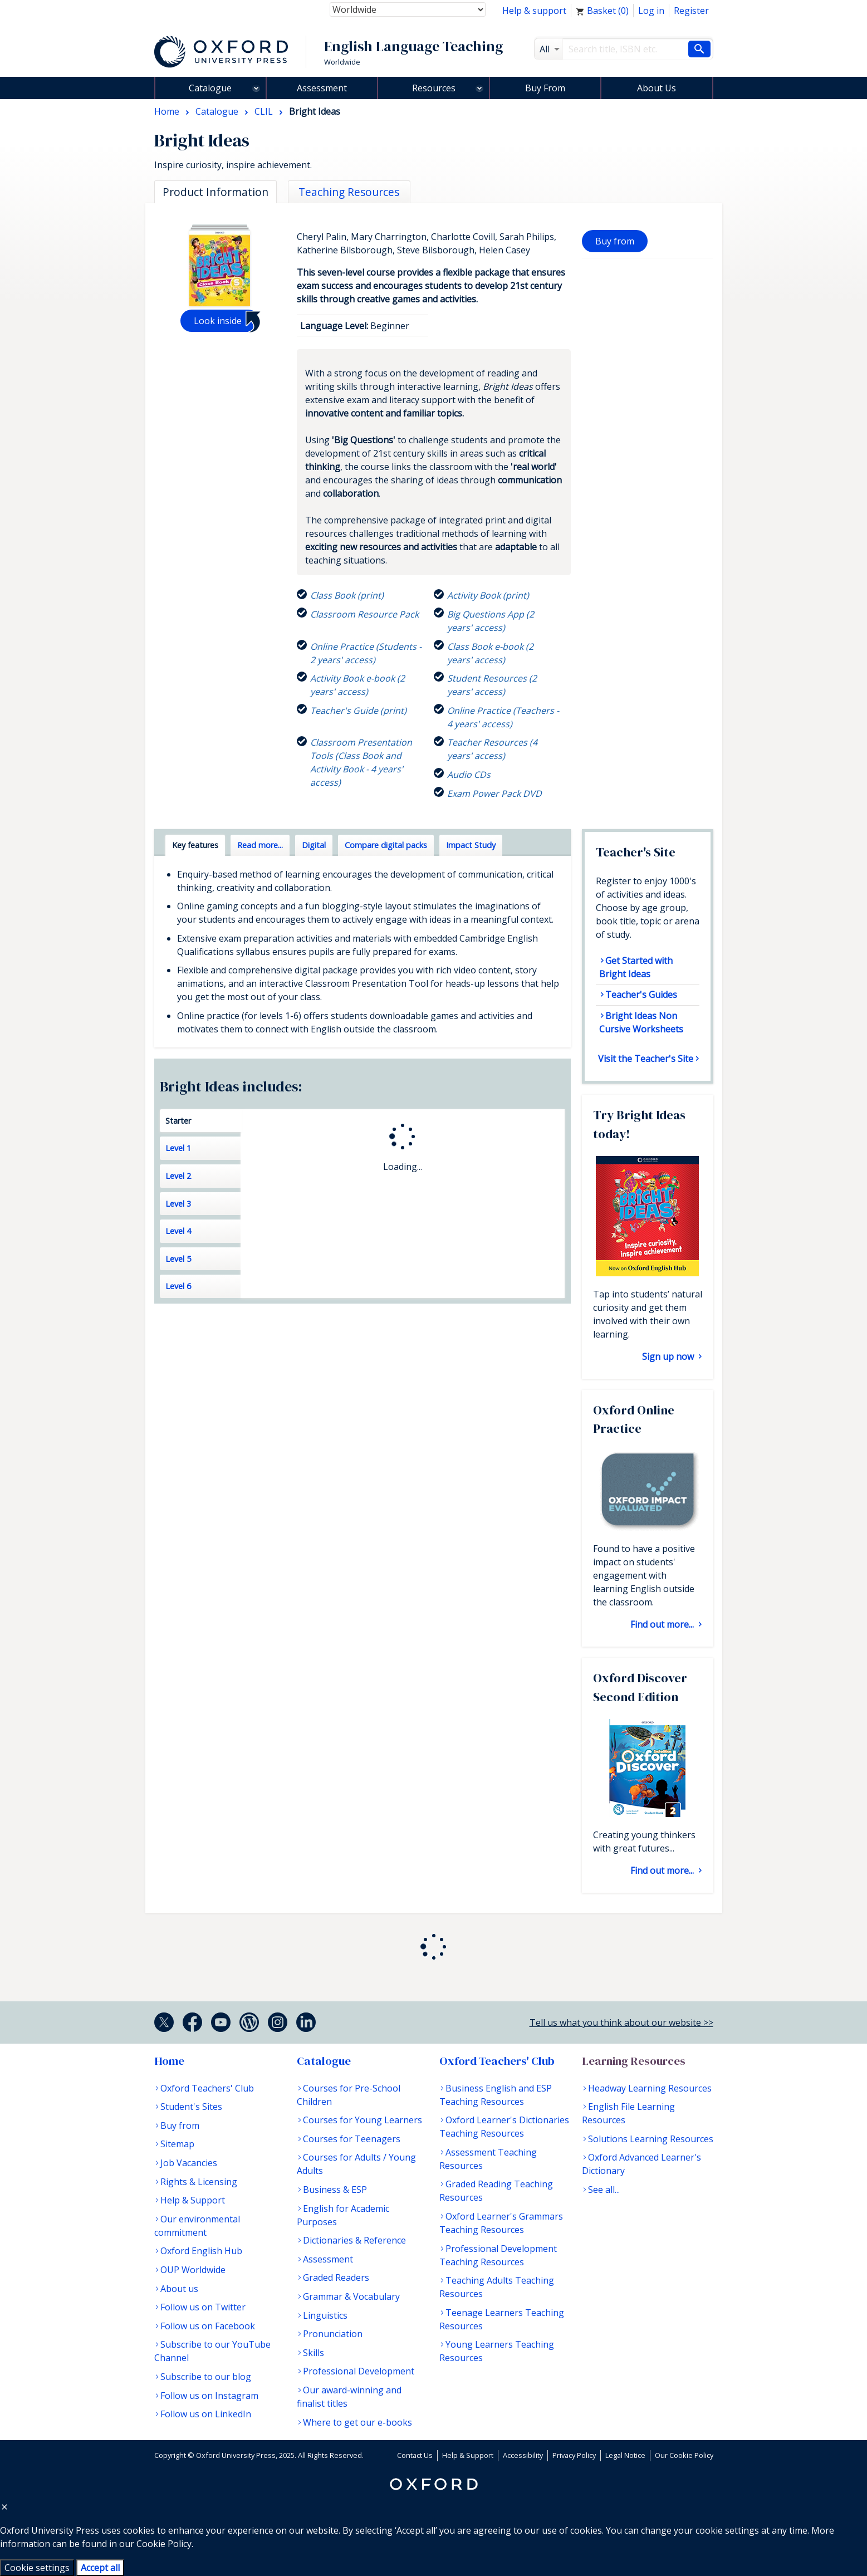 This screenshot has width=867, height=2576. Describe the element at coordinates (218, 321) in the screenshot. I see `Look inside` at that location.